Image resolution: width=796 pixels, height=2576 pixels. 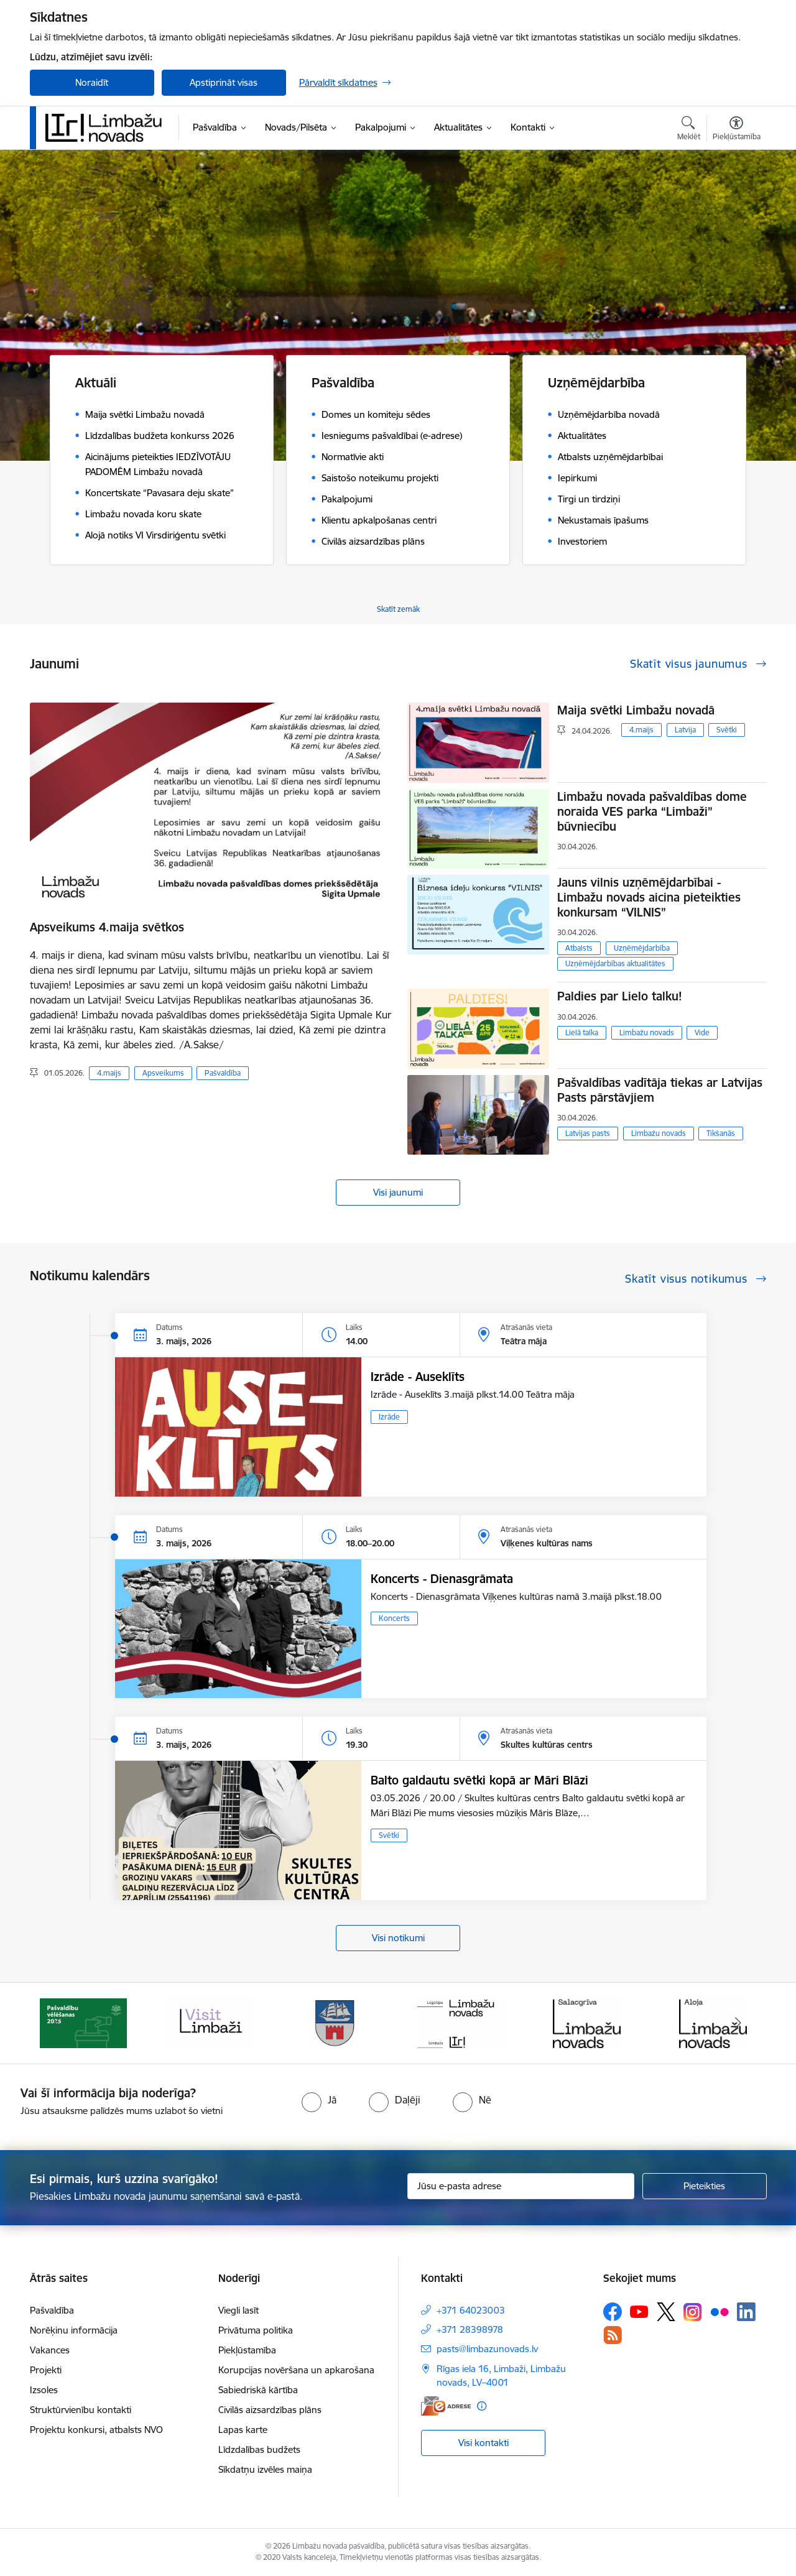 What do you see at coordinates (398, 1938) in the screenshot?
I see `Visi notikumi` at bounding box center [398, 1938].